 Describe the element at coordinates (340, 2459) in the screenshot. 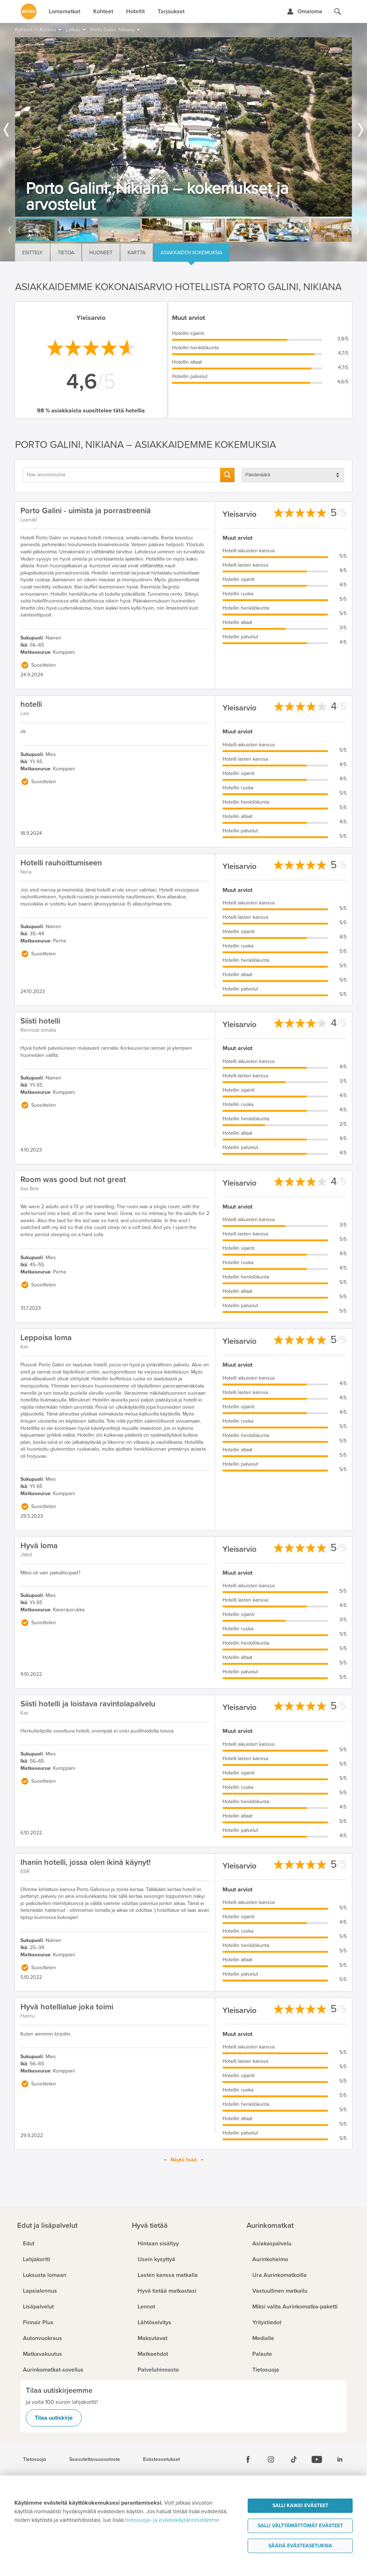

I see `[Linkedin]` at that location.